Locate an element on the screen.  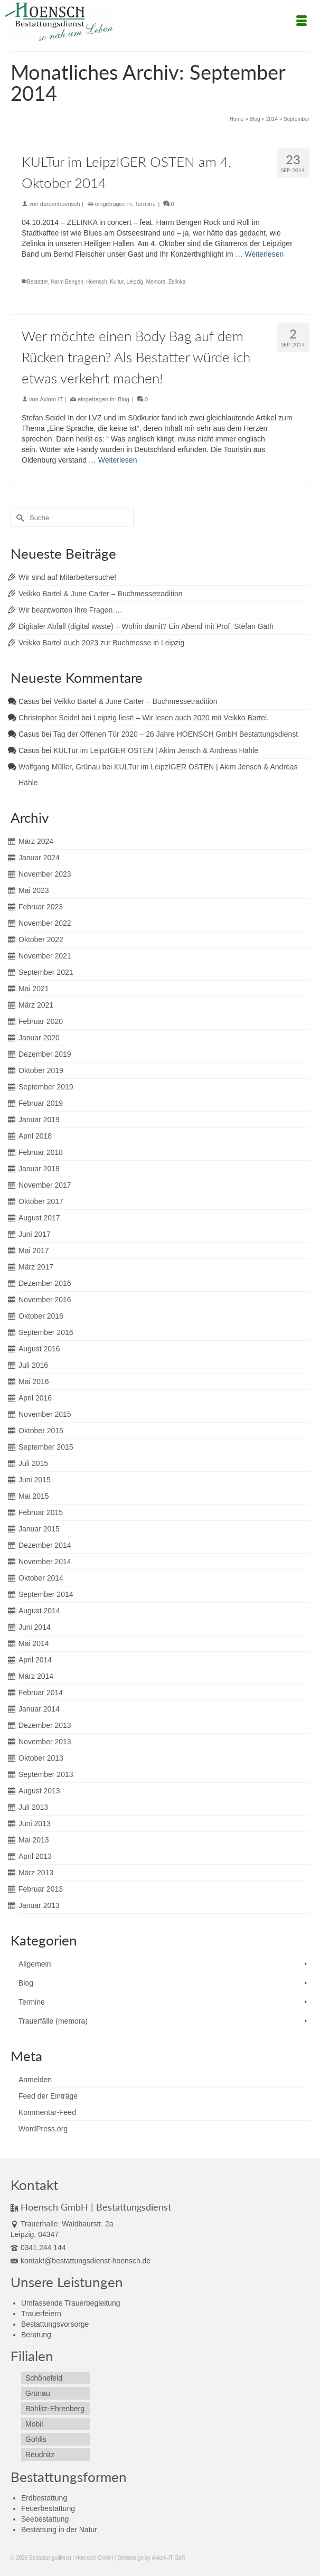
Oktober 2015 is located at coordinates (40, 1430).